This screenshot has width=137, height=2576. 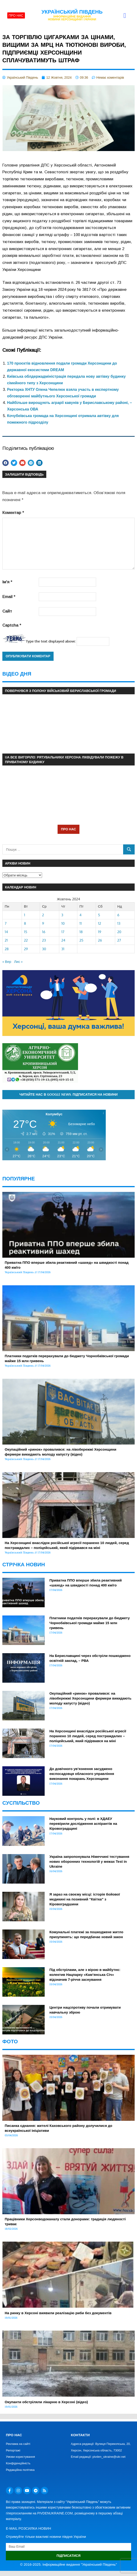 I want to click on 7 [Записи оприлюднені 07.10.2024], so click(x=6, y=923).